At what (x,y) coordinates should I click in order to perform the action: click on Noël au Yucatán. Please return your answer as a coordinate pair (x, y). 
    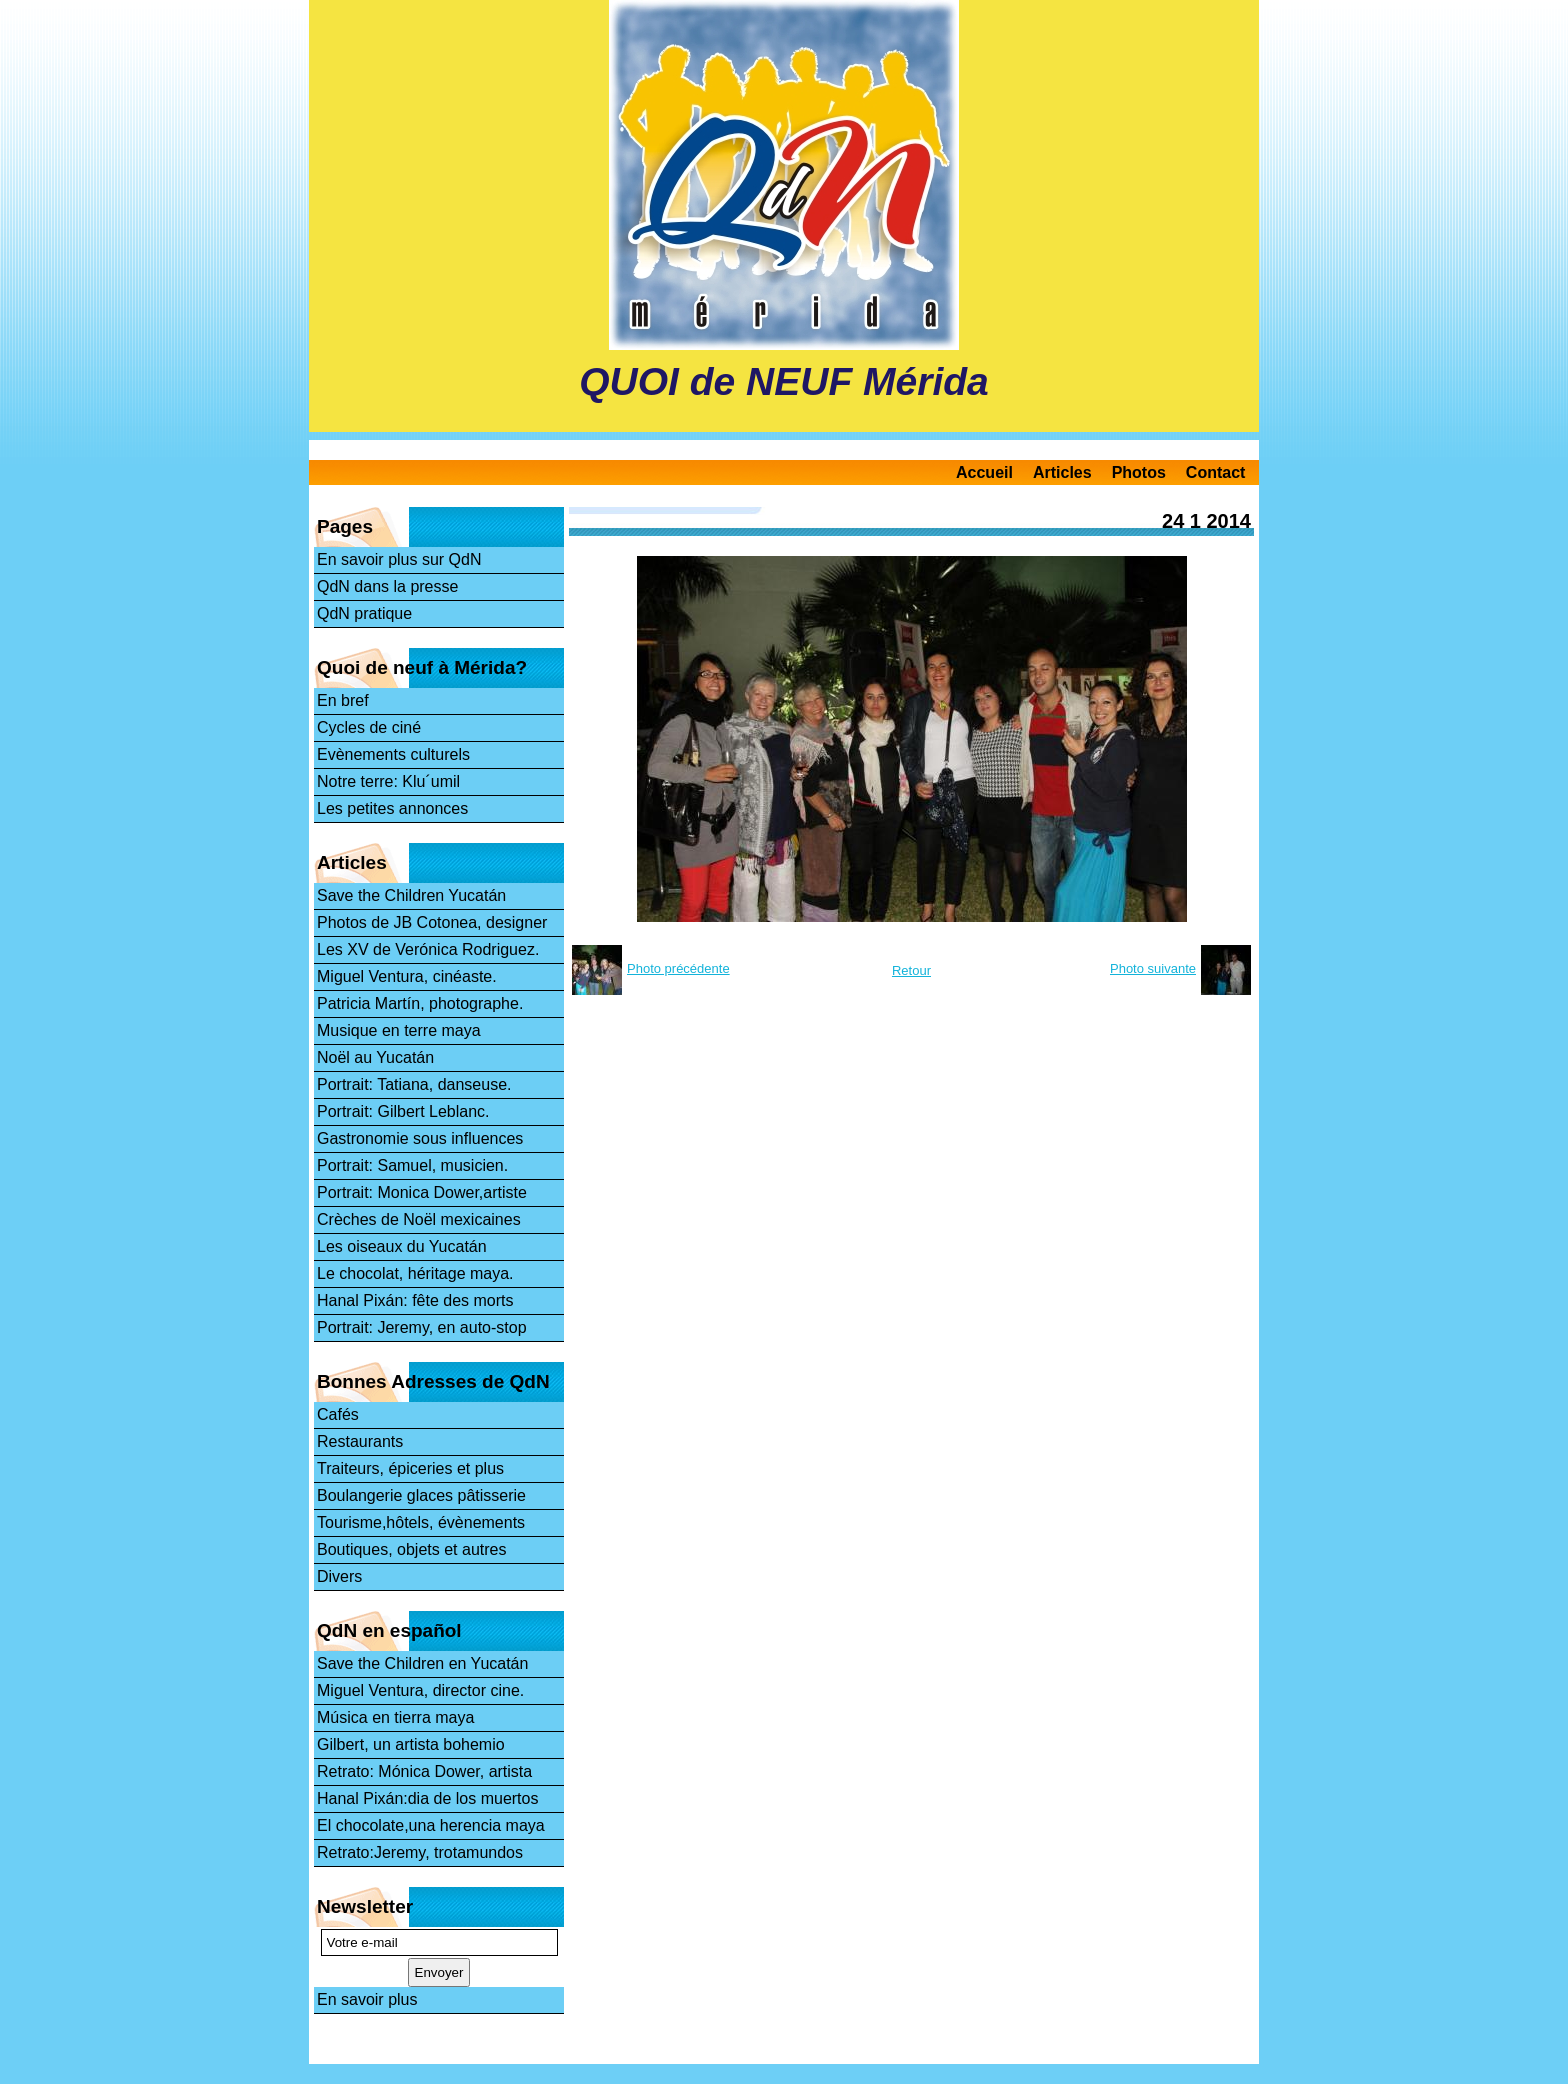
    Looking at the image, I should click on (375, 1057).